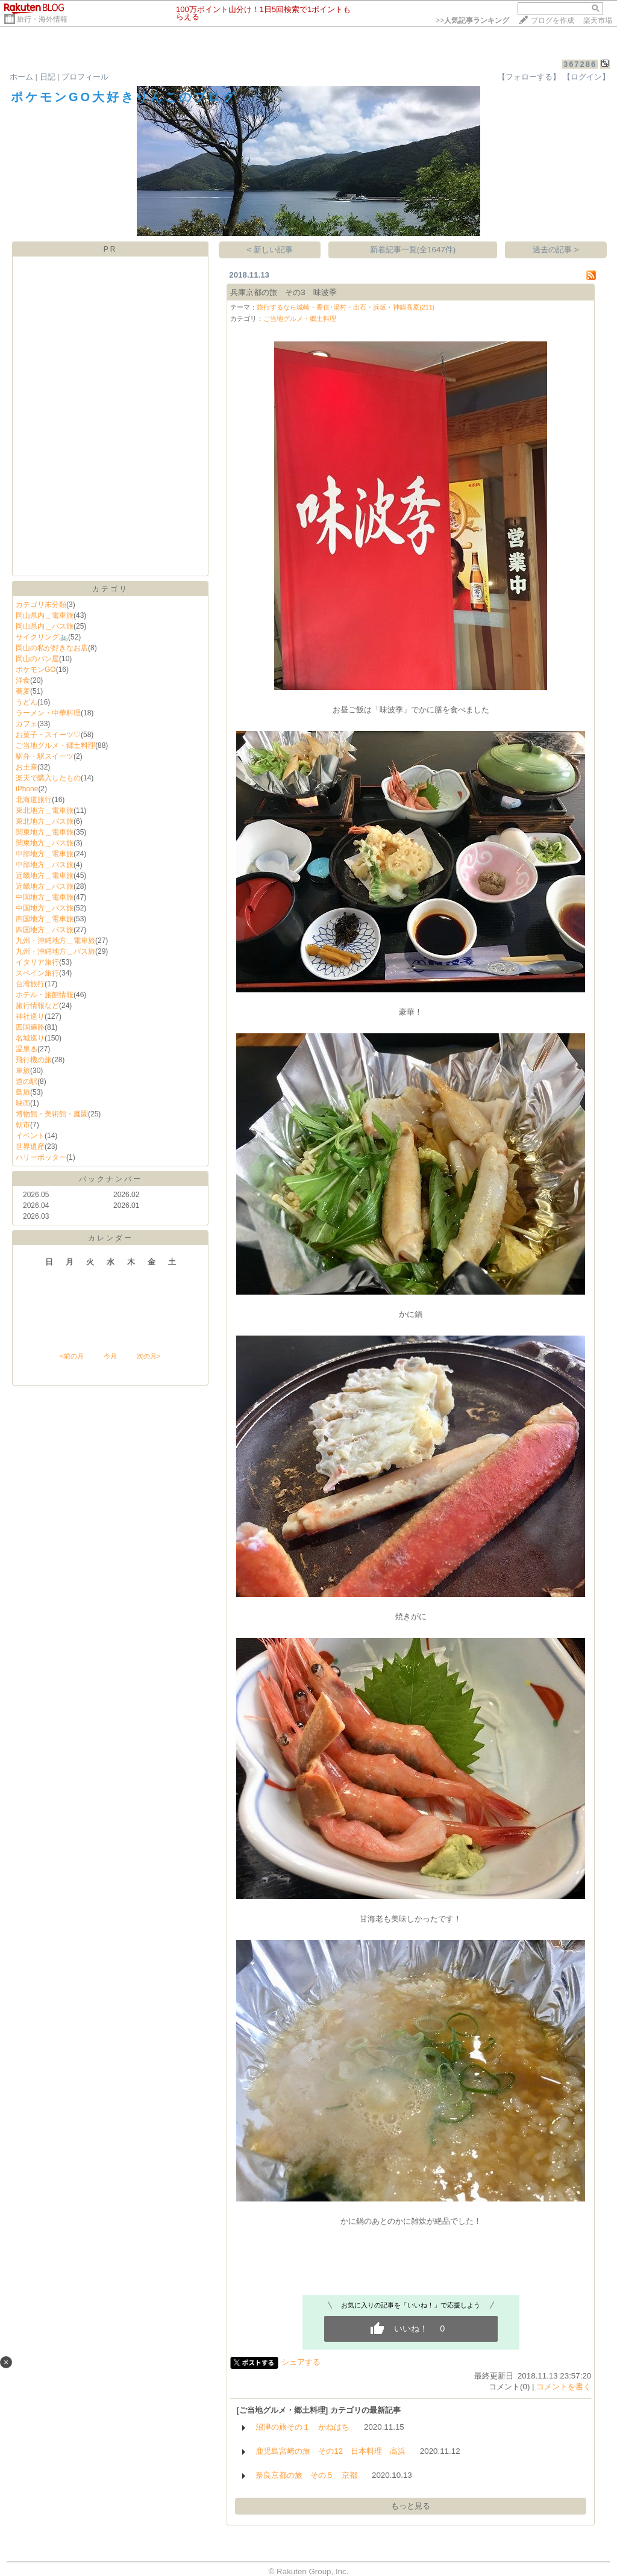  What do you see at coordinates (110, 1179) in the screenshot?
I see `バックナンバー` at bounding box center [110, 1179].